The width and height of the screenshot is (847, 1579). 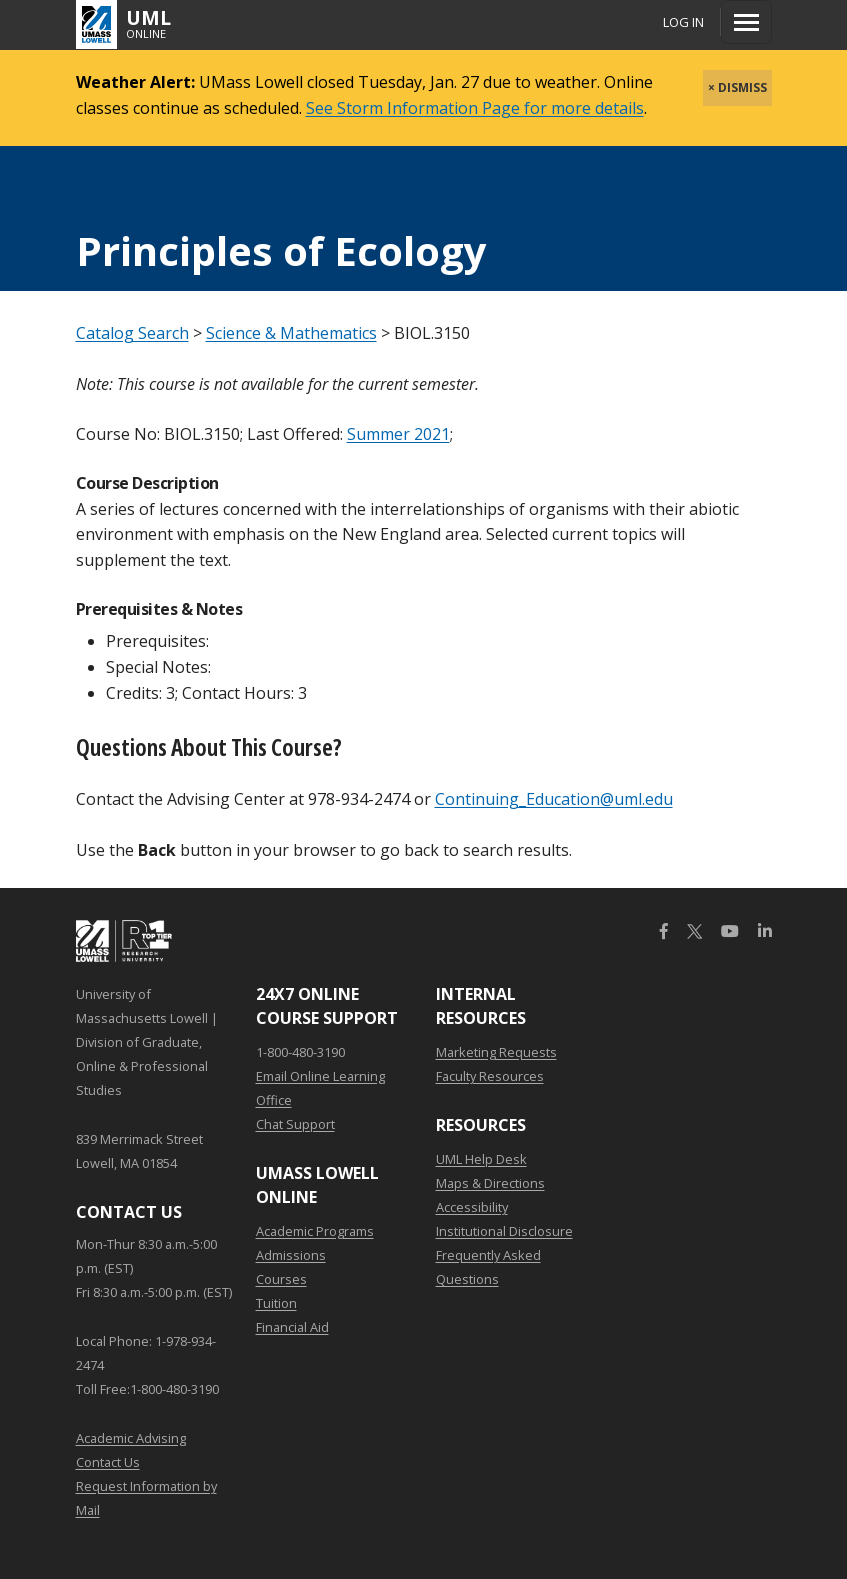 What do you see at coordinates (295, 1124) in the screenshot?
I see `Chat Support` at bounding box center [295, 1124].